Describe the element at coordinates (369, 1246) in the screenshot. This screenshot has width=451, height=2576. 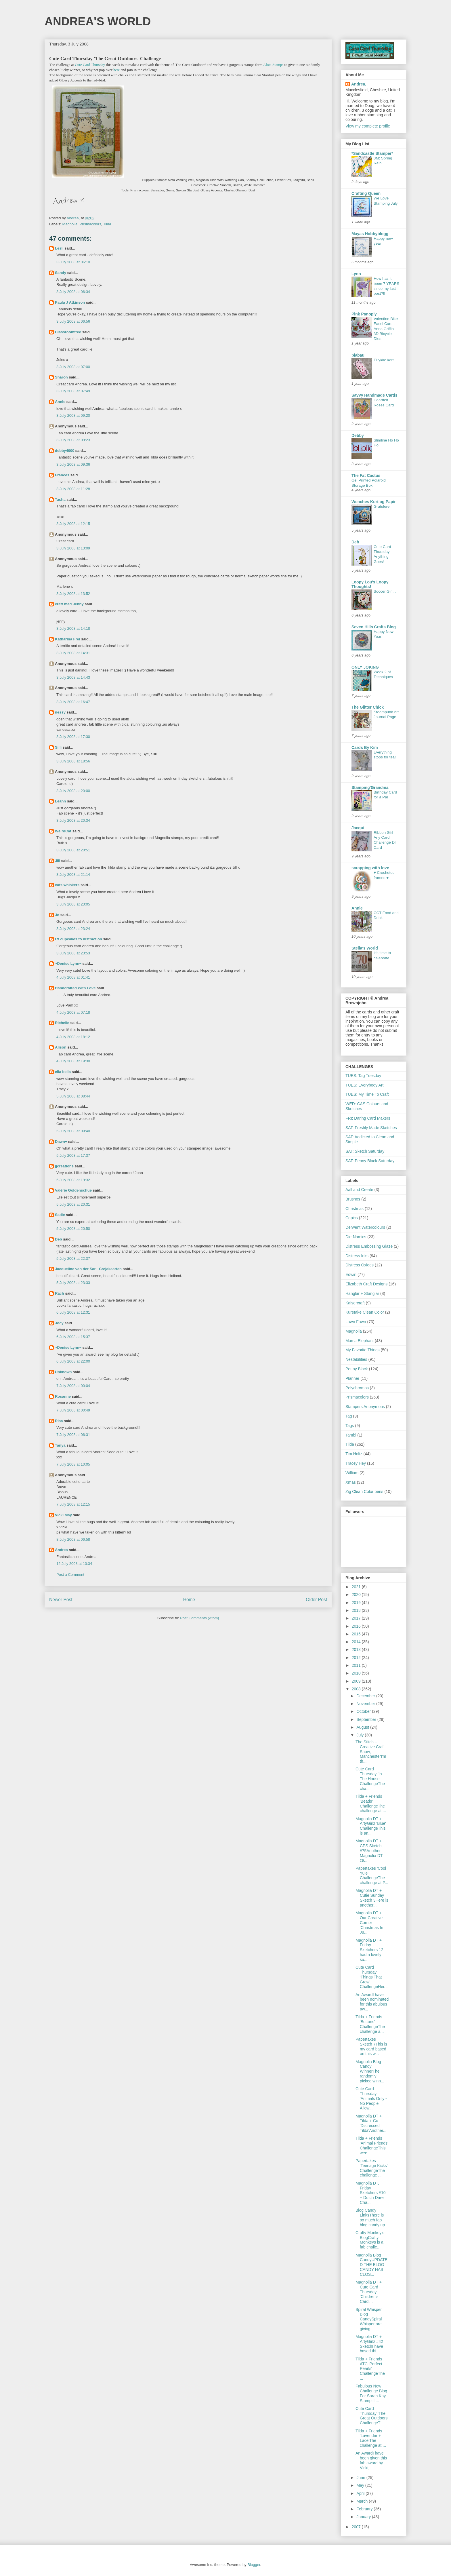
I see `Distress Embossing Glaze` at that location.